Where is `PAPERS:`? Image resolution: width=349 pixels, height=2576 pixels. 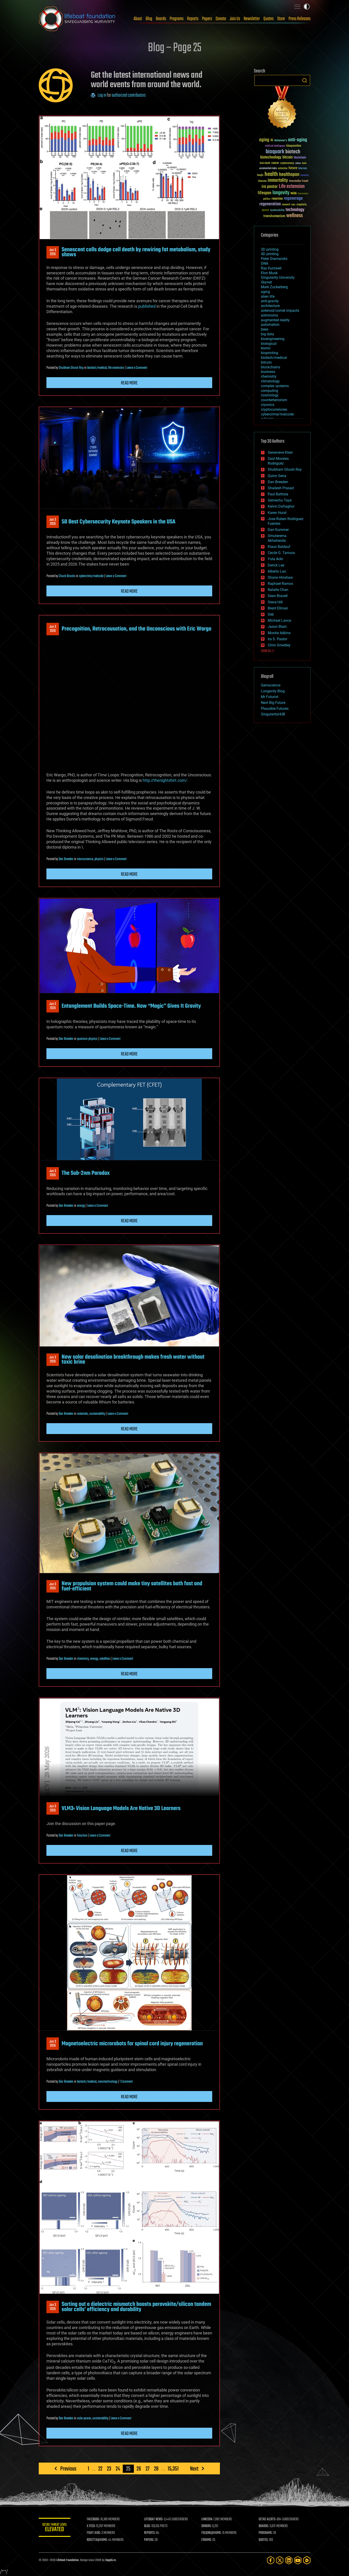 PAPERS: is located at coordinates (149, 2540).